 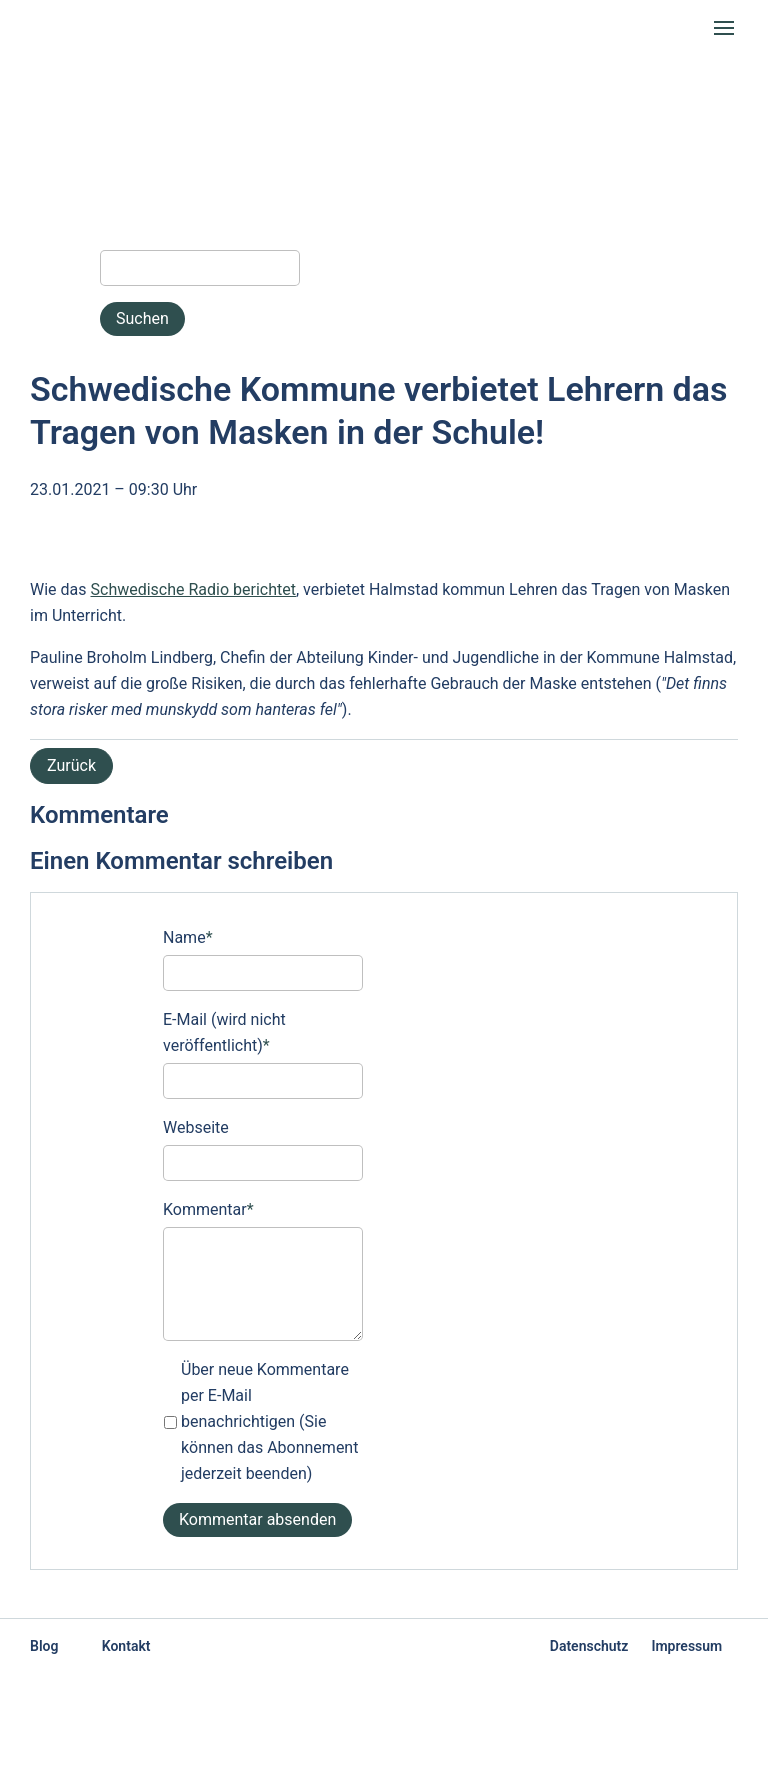 I want to click on Zurück, so click(x=71, y=765).